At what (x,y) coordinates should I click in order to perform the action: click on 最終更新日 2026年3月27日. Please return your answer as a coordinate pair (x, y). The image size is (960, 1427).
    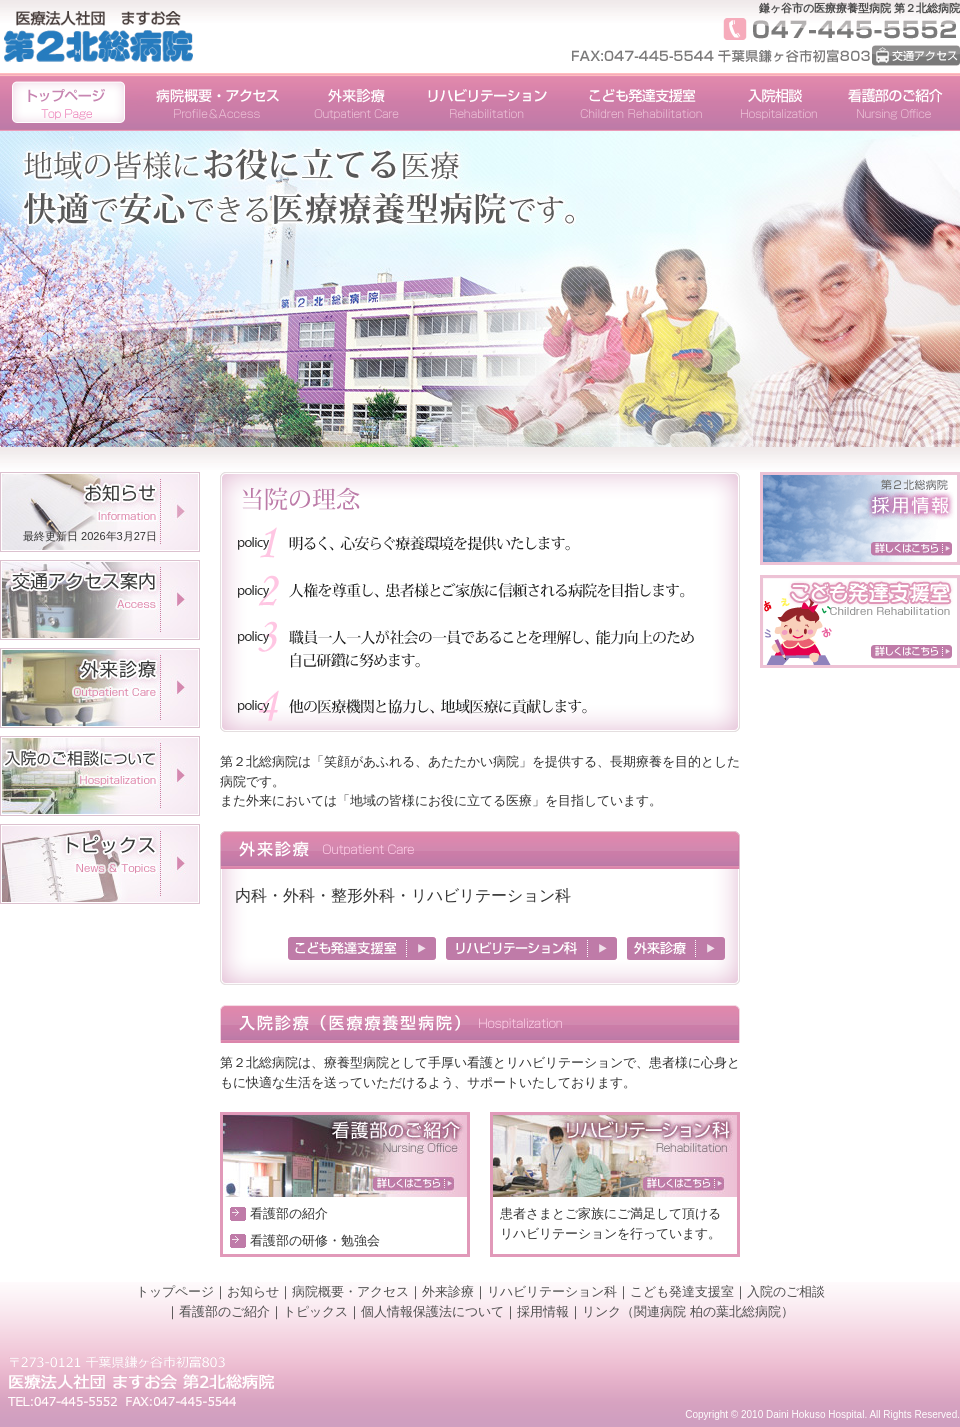
    Looking at the image, I should click on (90, 536).